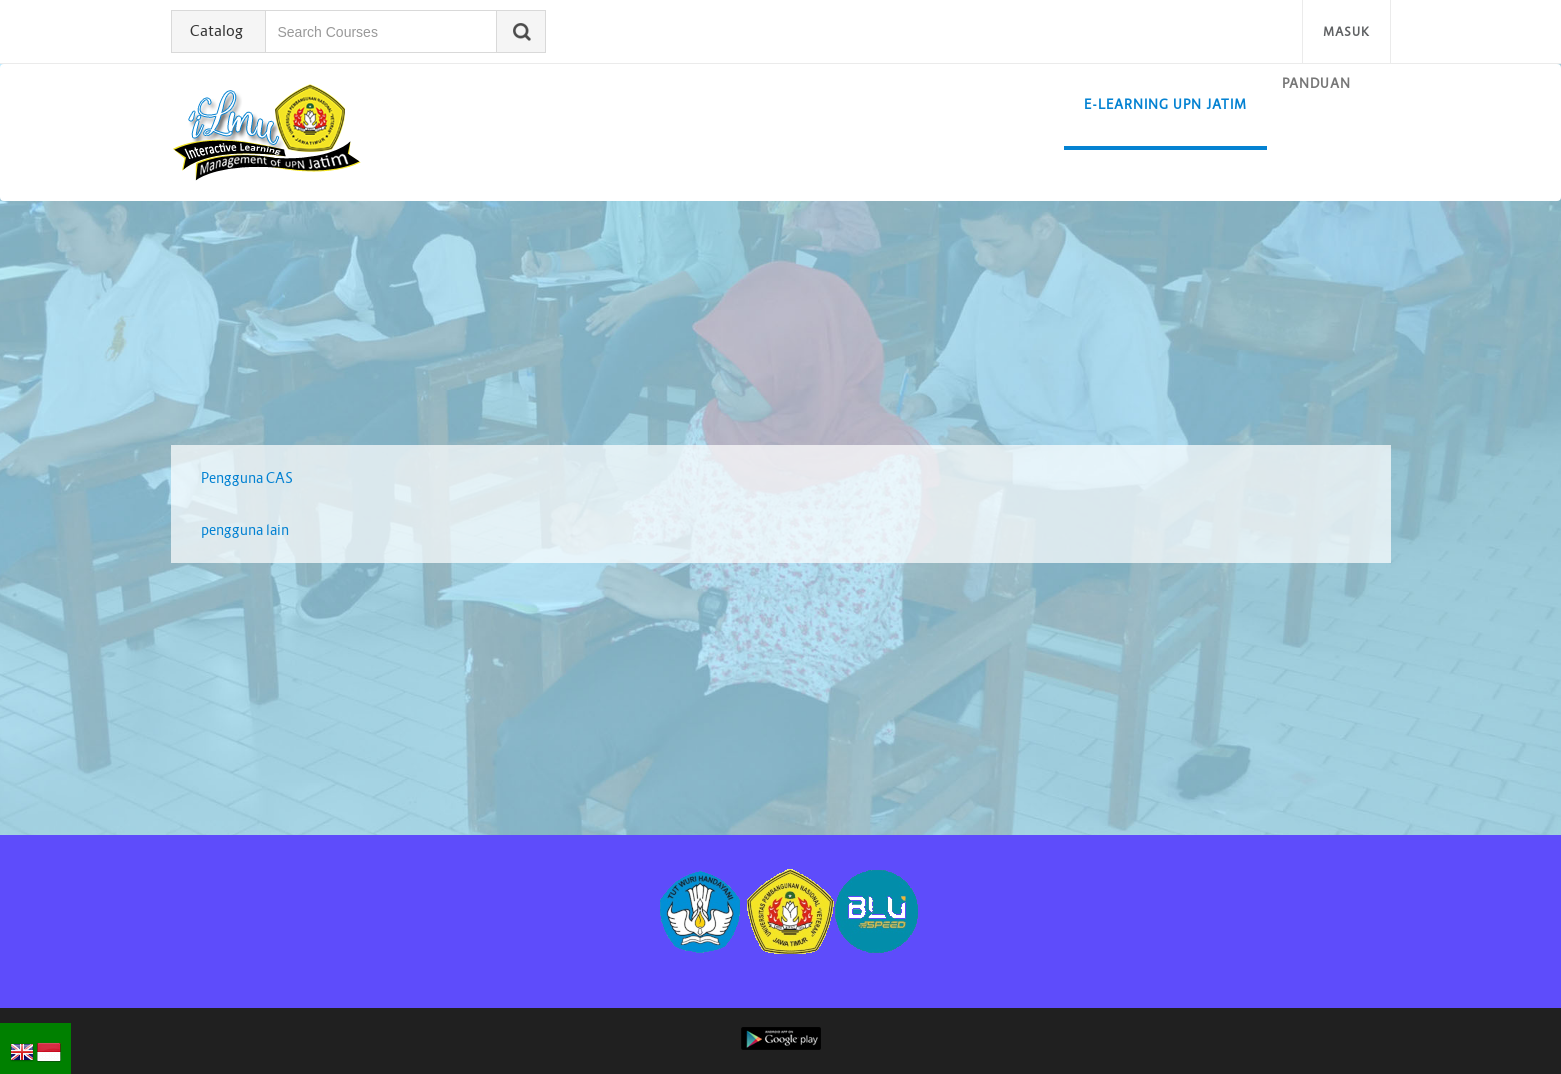 This screenshot has width=1561, height=1074. Describe the element at coordinates (245, 530) in the screenshot. I see `pengguna lain` at that location.